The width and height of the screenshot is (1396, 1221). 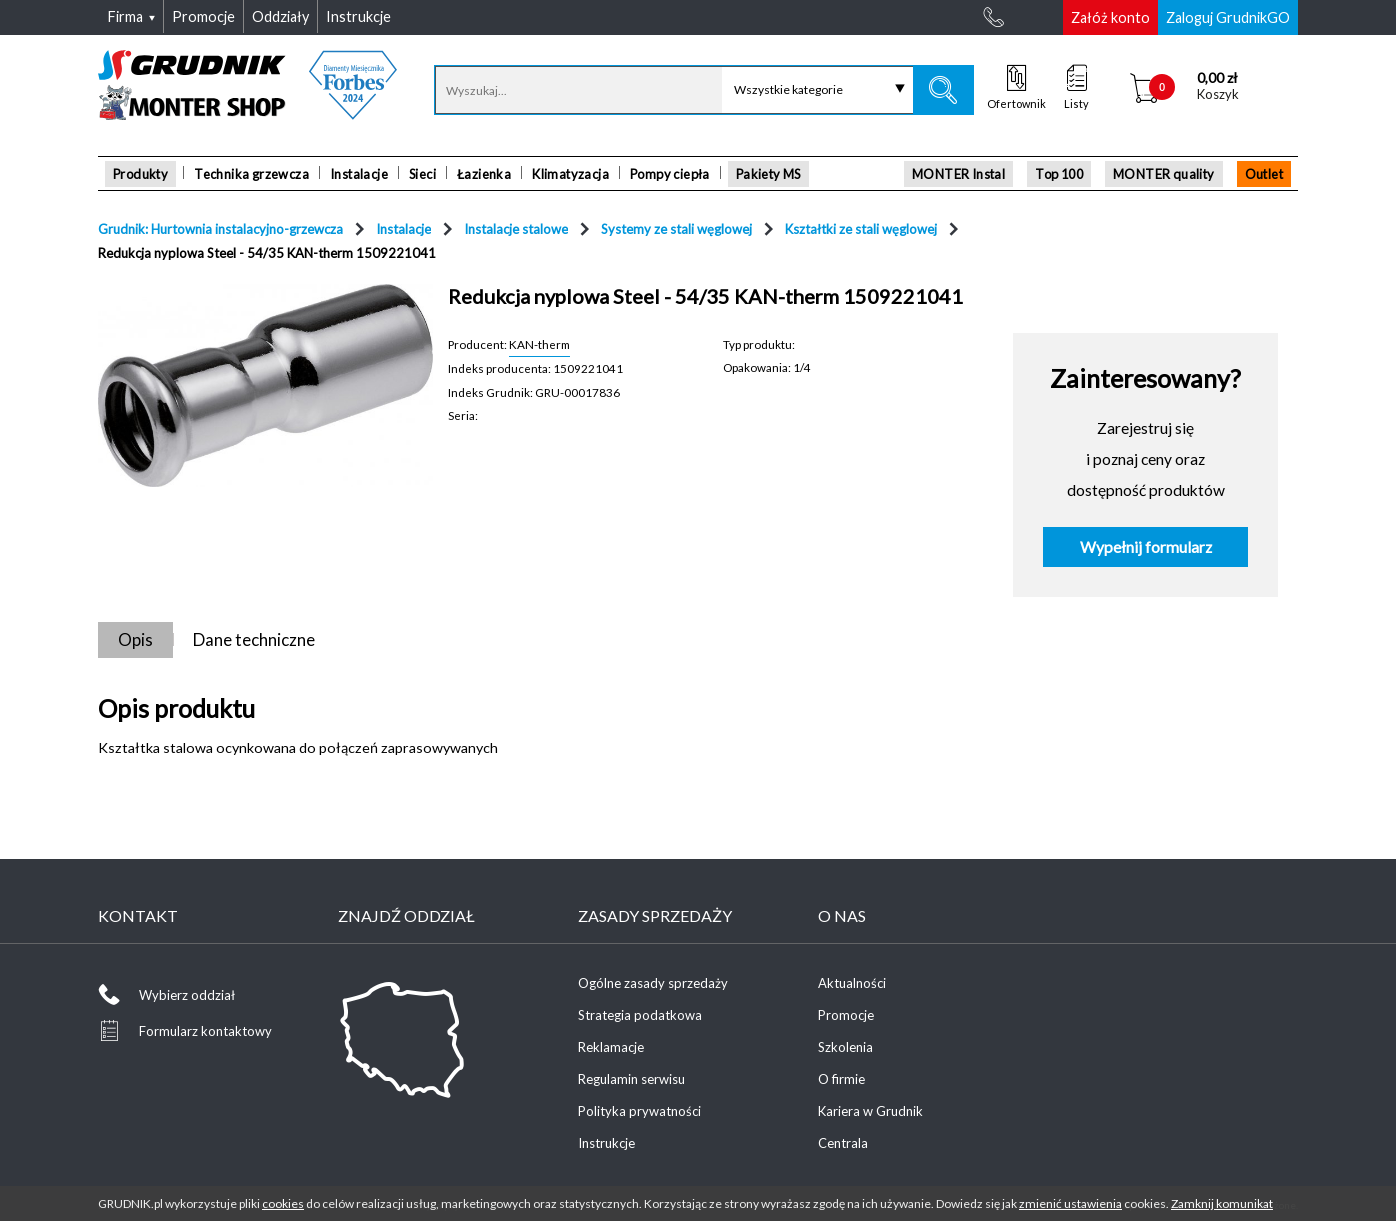 I want to click on Top 100, so click(x=1059, y=174).